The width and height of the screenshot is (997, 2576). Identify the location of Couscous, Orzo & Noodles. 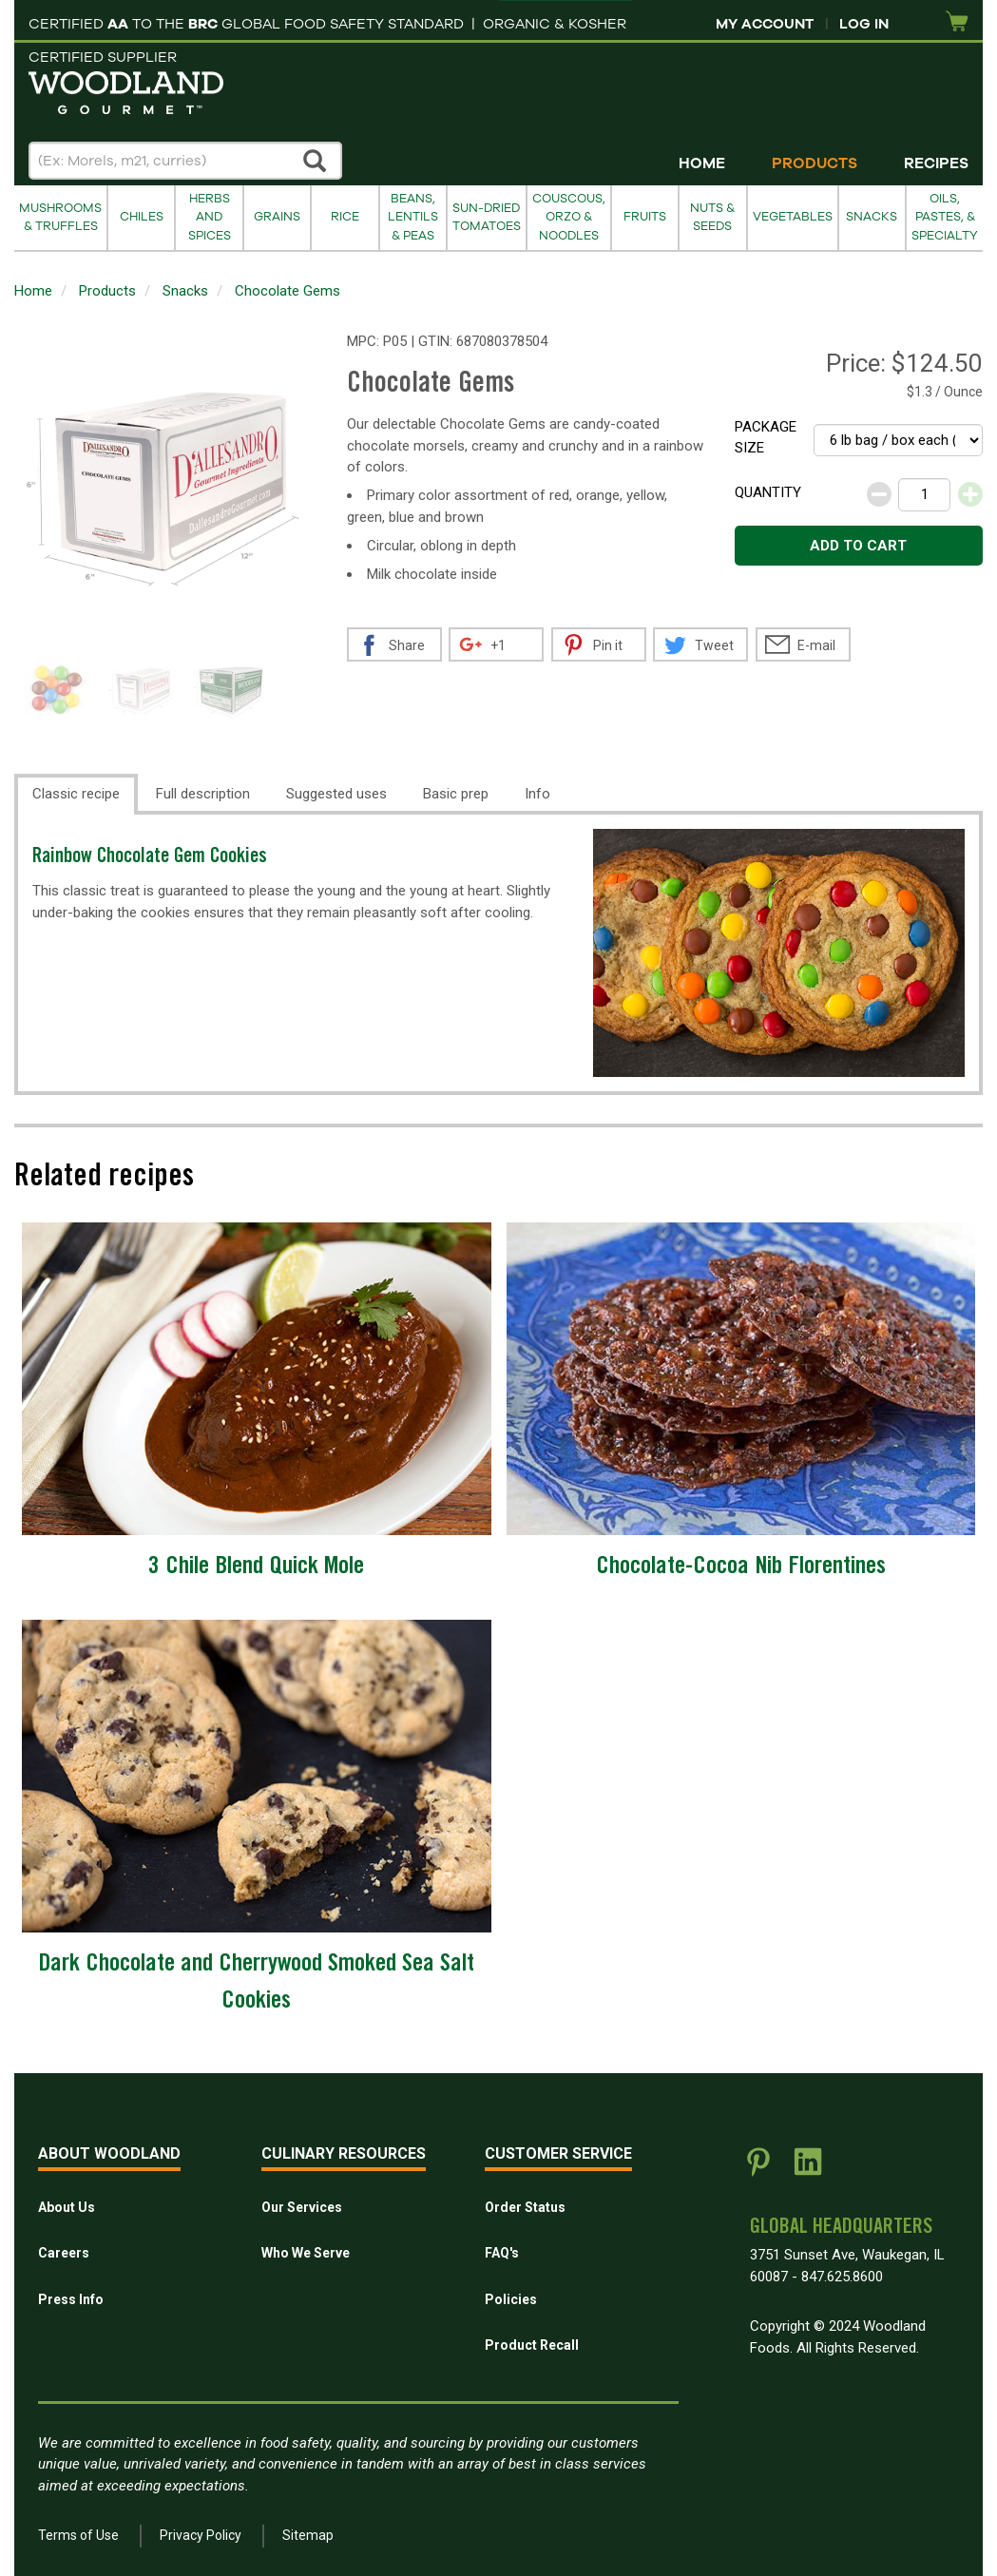
(568, 217).